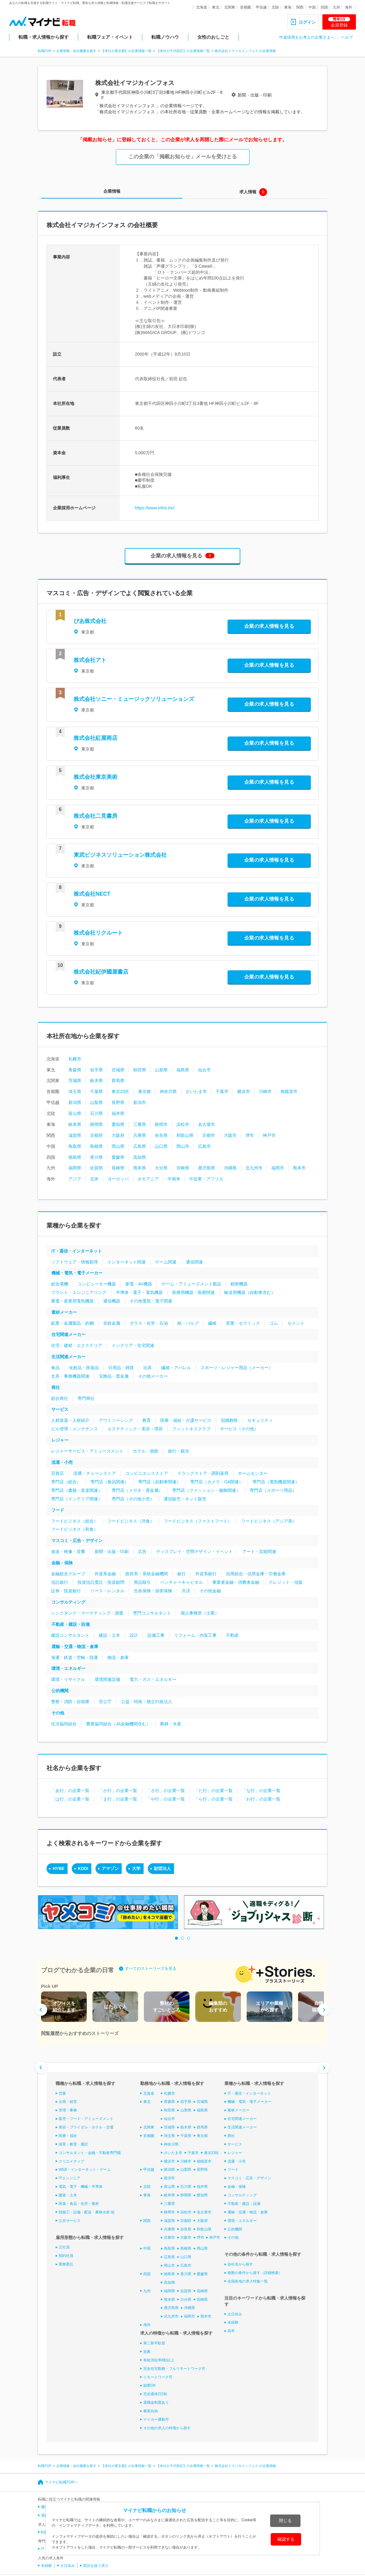 The width and height of the screenshot is (365, 2576). What do you see at coordinates (70, 1624) in the screenshot?
I see `不動産・建設・設備` at bounding box center [70, 1624].